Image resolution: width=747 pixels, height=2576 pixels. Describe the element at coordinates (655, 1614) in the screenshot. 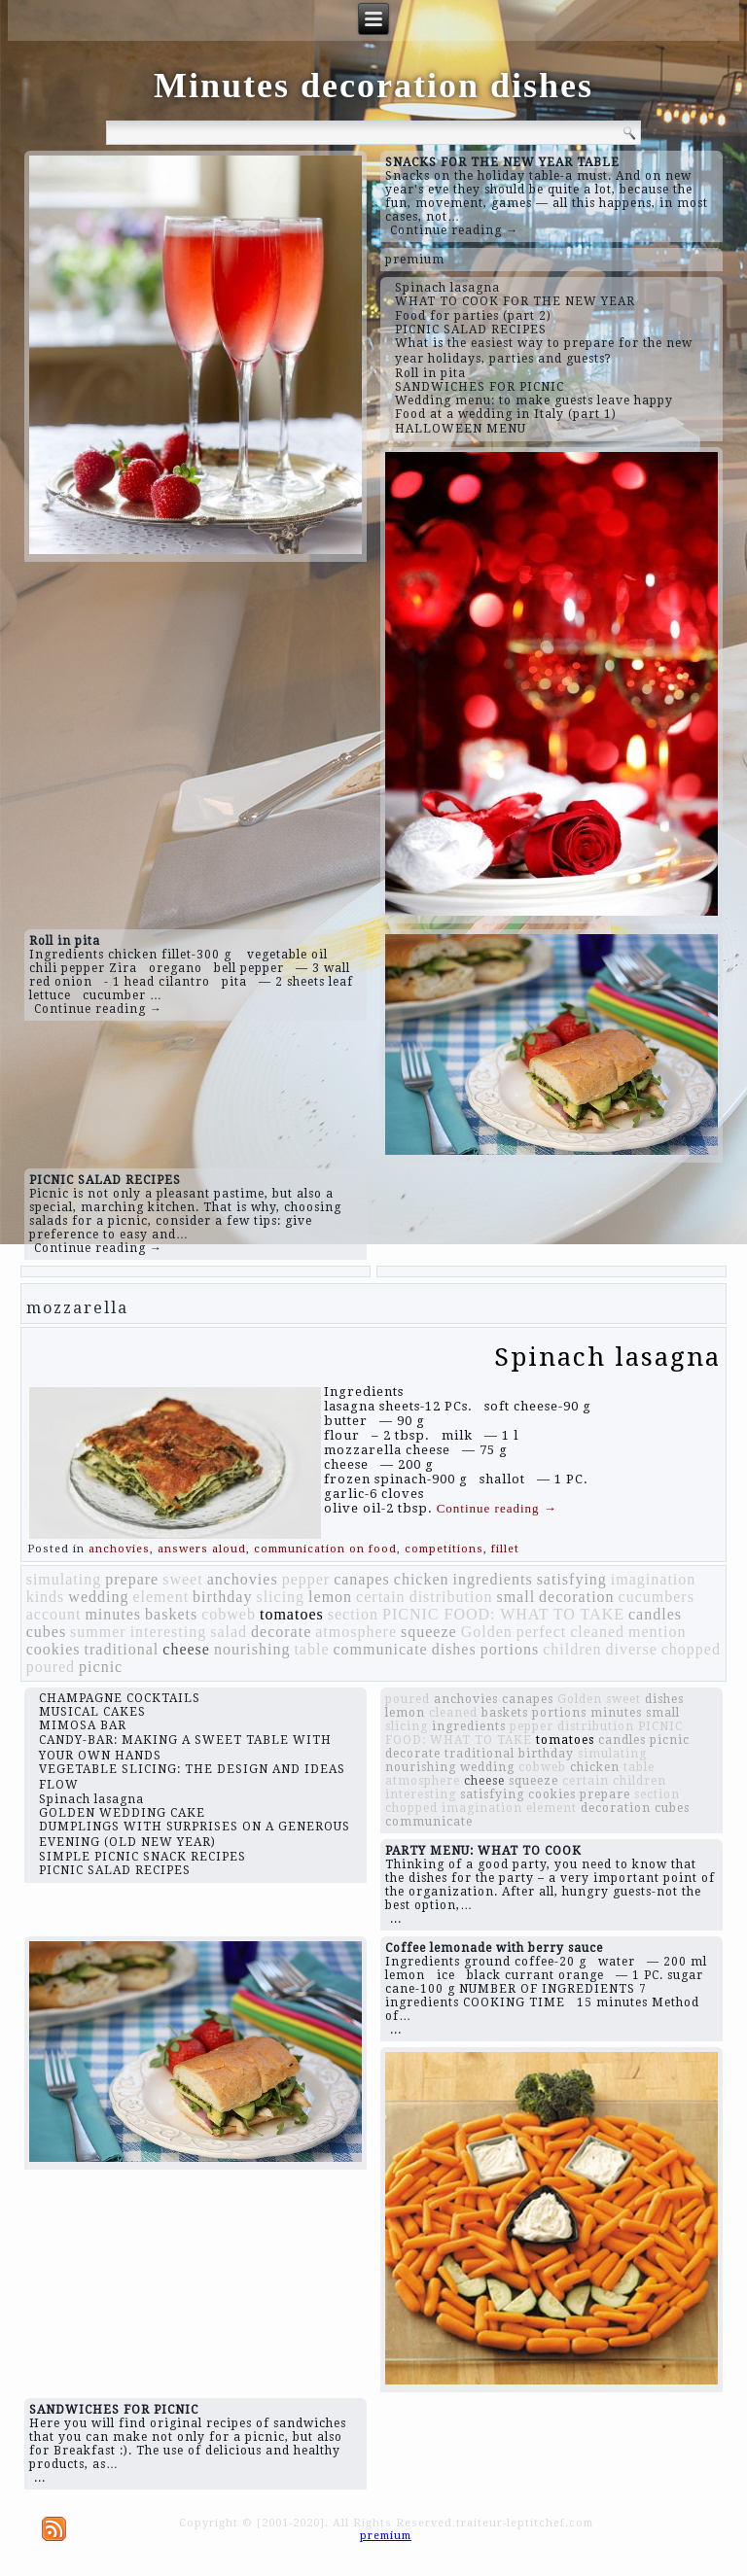

I see `candles` at that location.